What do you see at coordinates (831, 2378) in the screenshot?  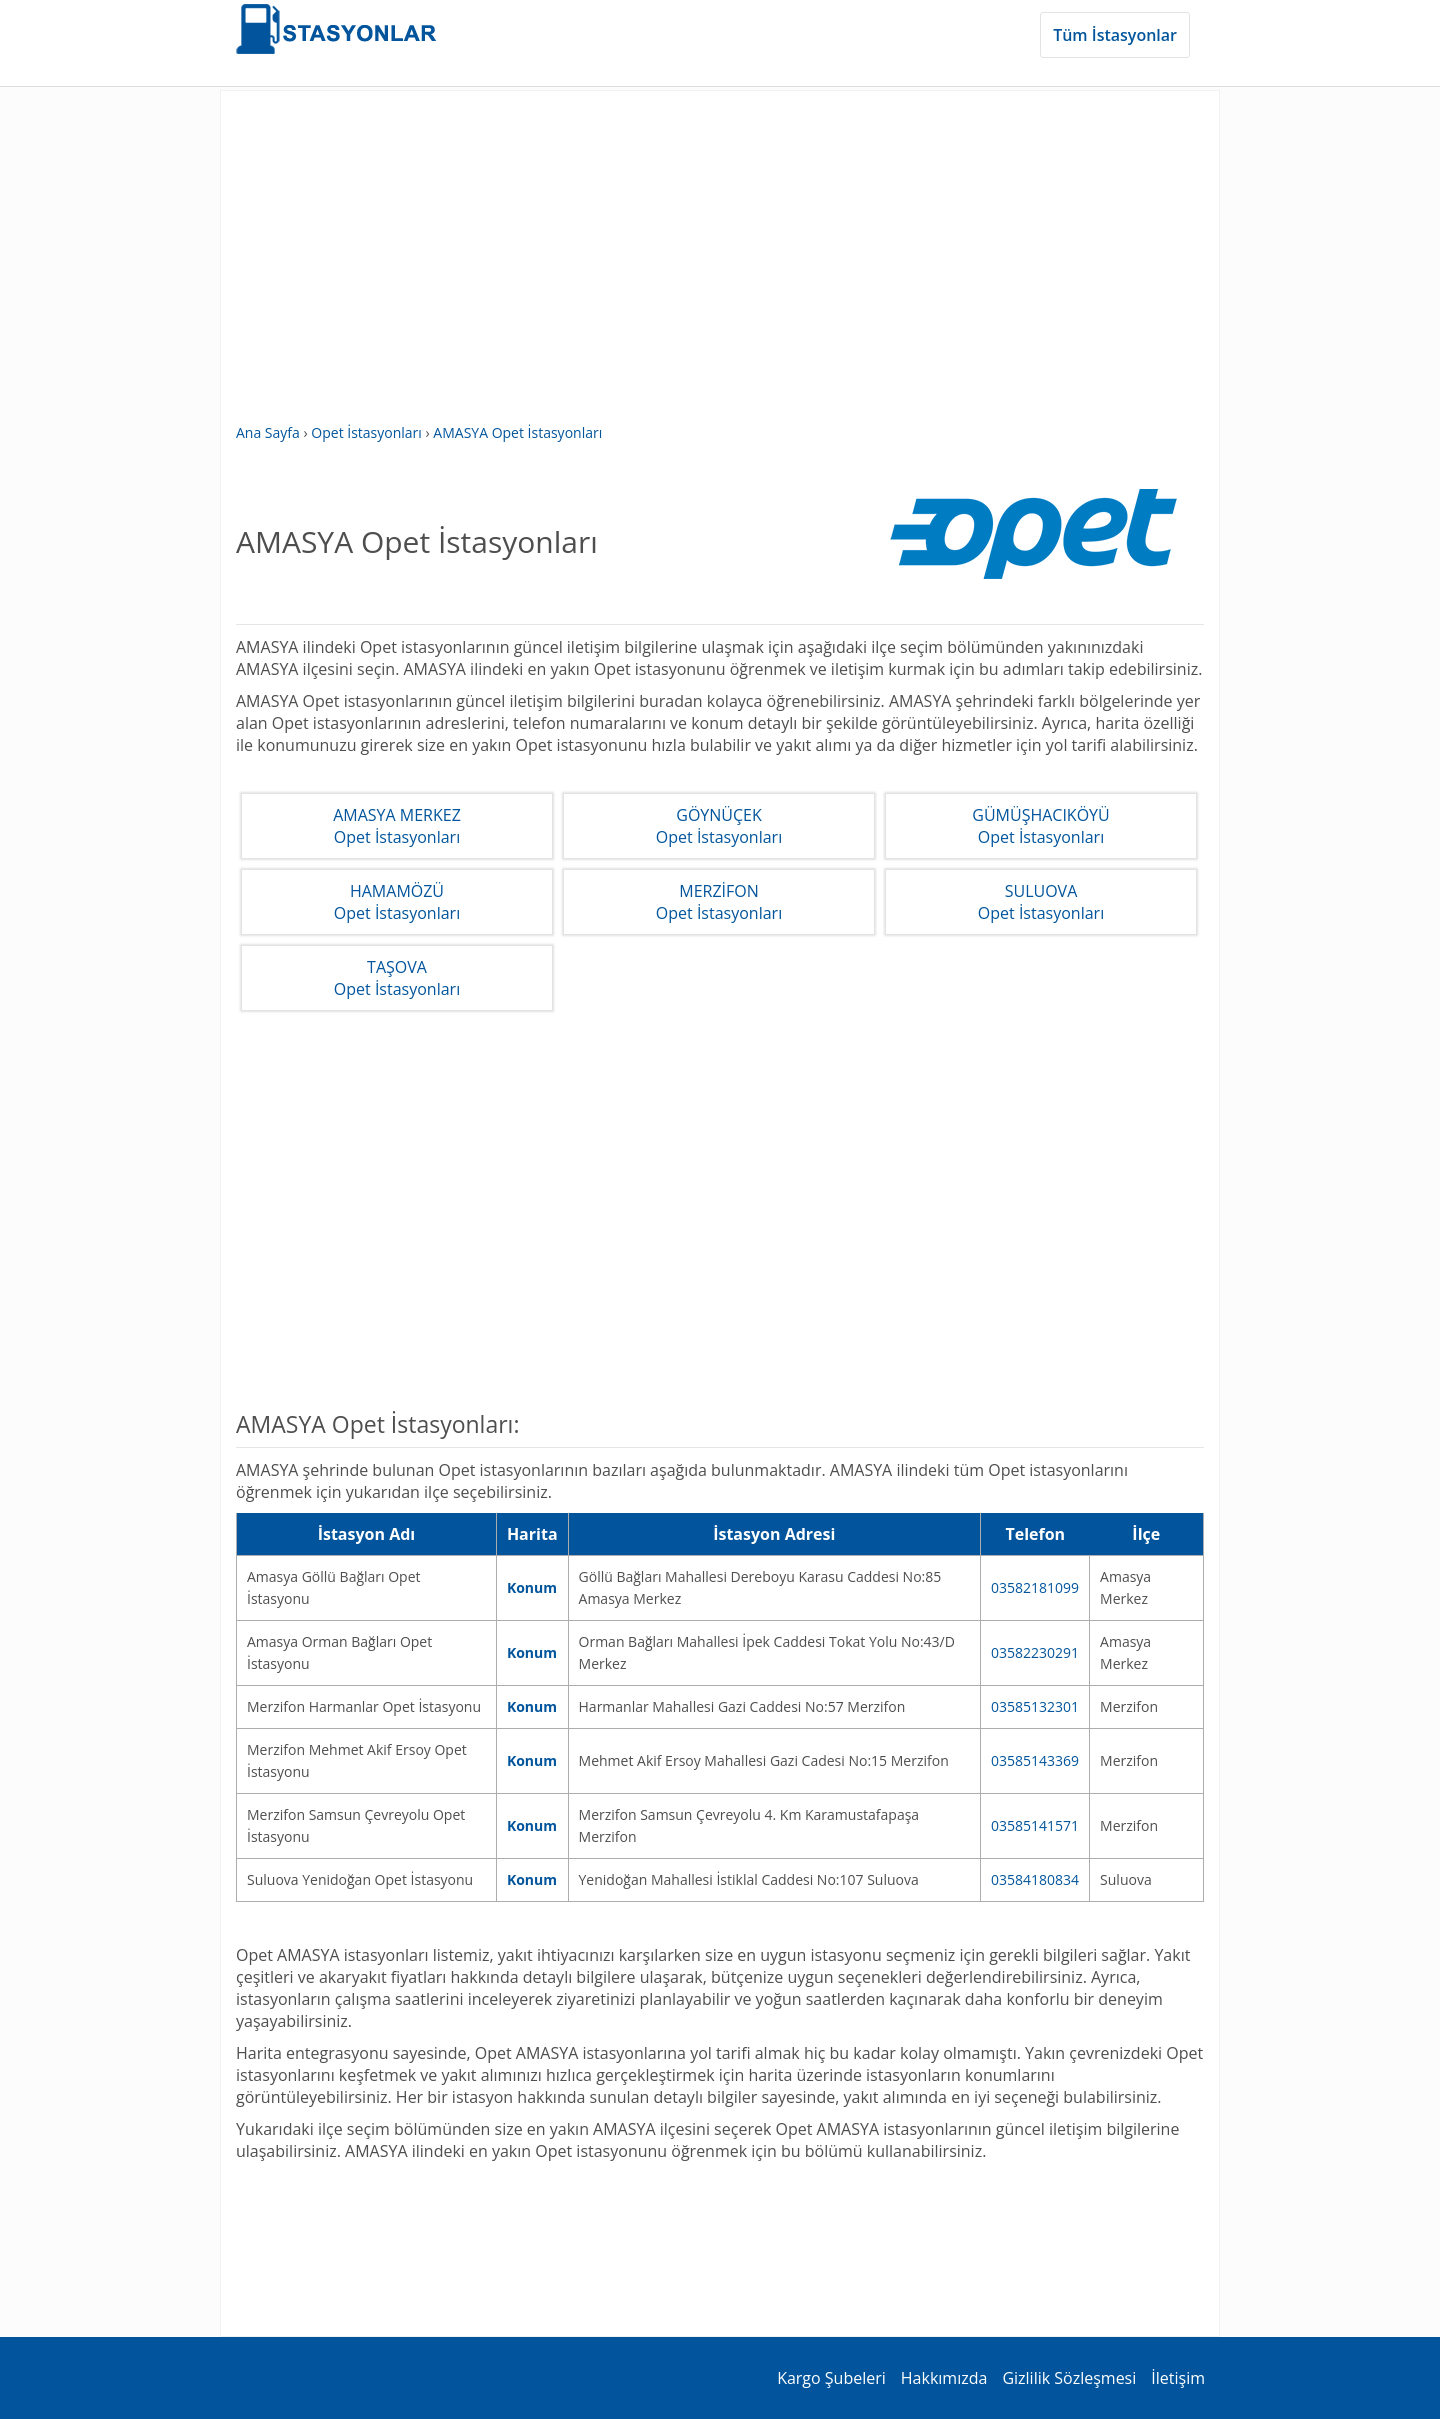 I see `Kargo Şubeleri` at bounding box center [831, 2378].